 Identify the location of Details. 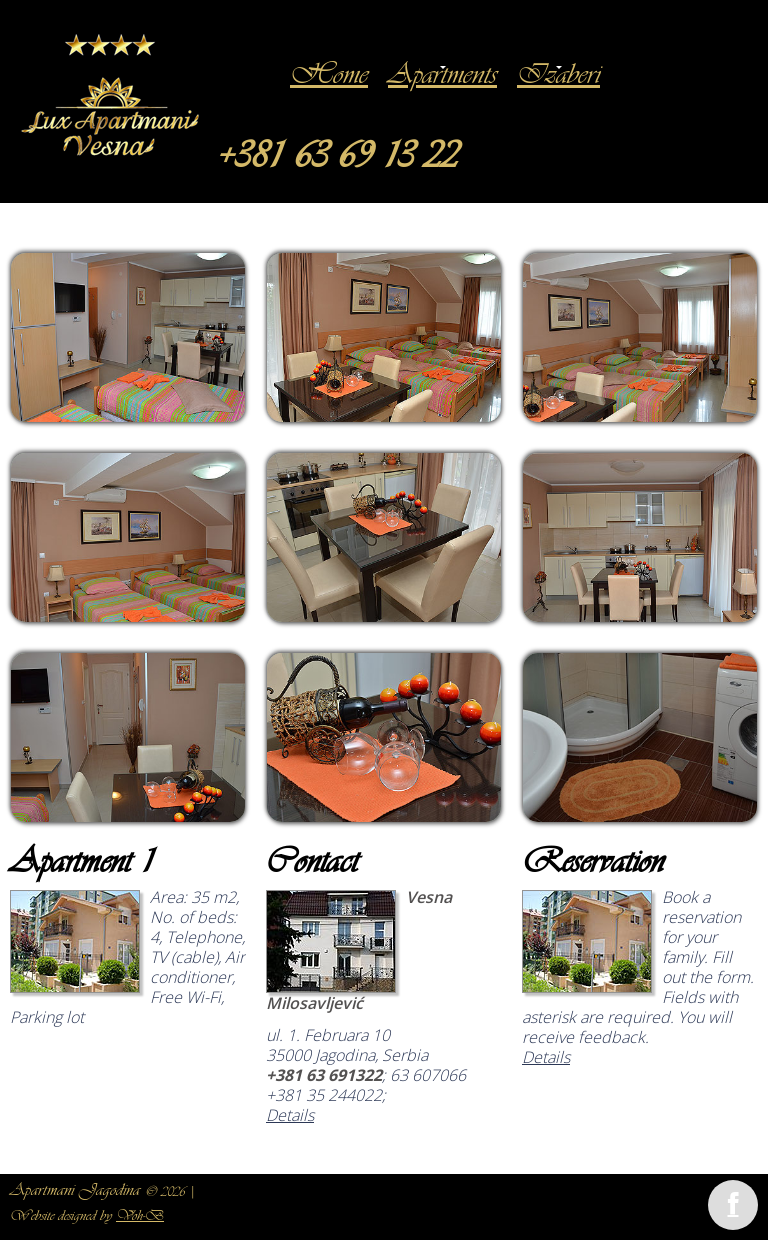
(290, 1115).